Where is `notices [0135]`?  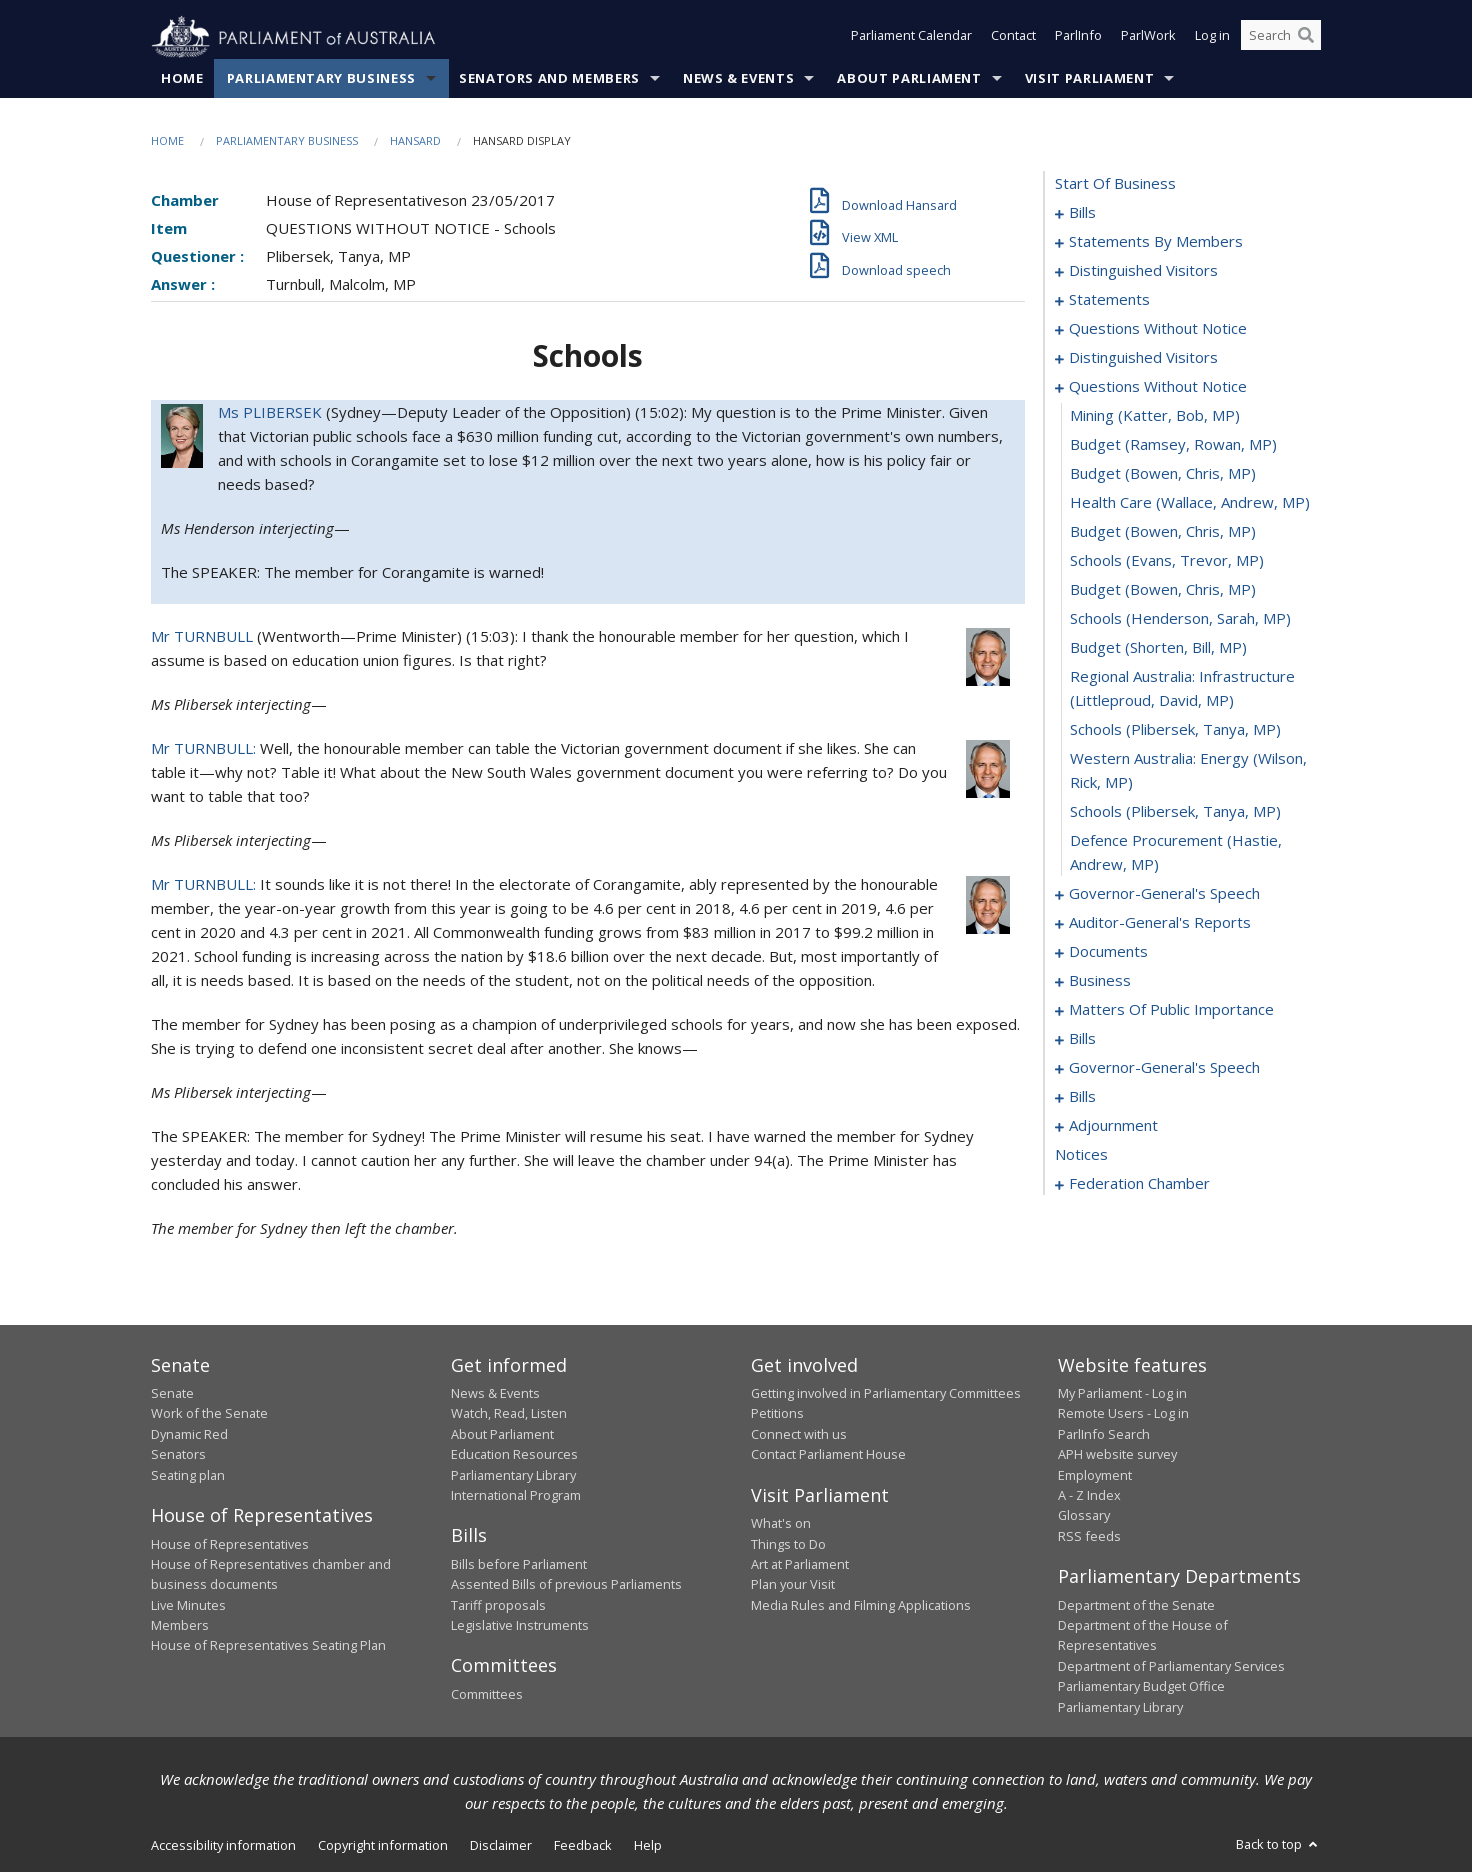 notices [0135] is located at coordinates (1081, 1155).